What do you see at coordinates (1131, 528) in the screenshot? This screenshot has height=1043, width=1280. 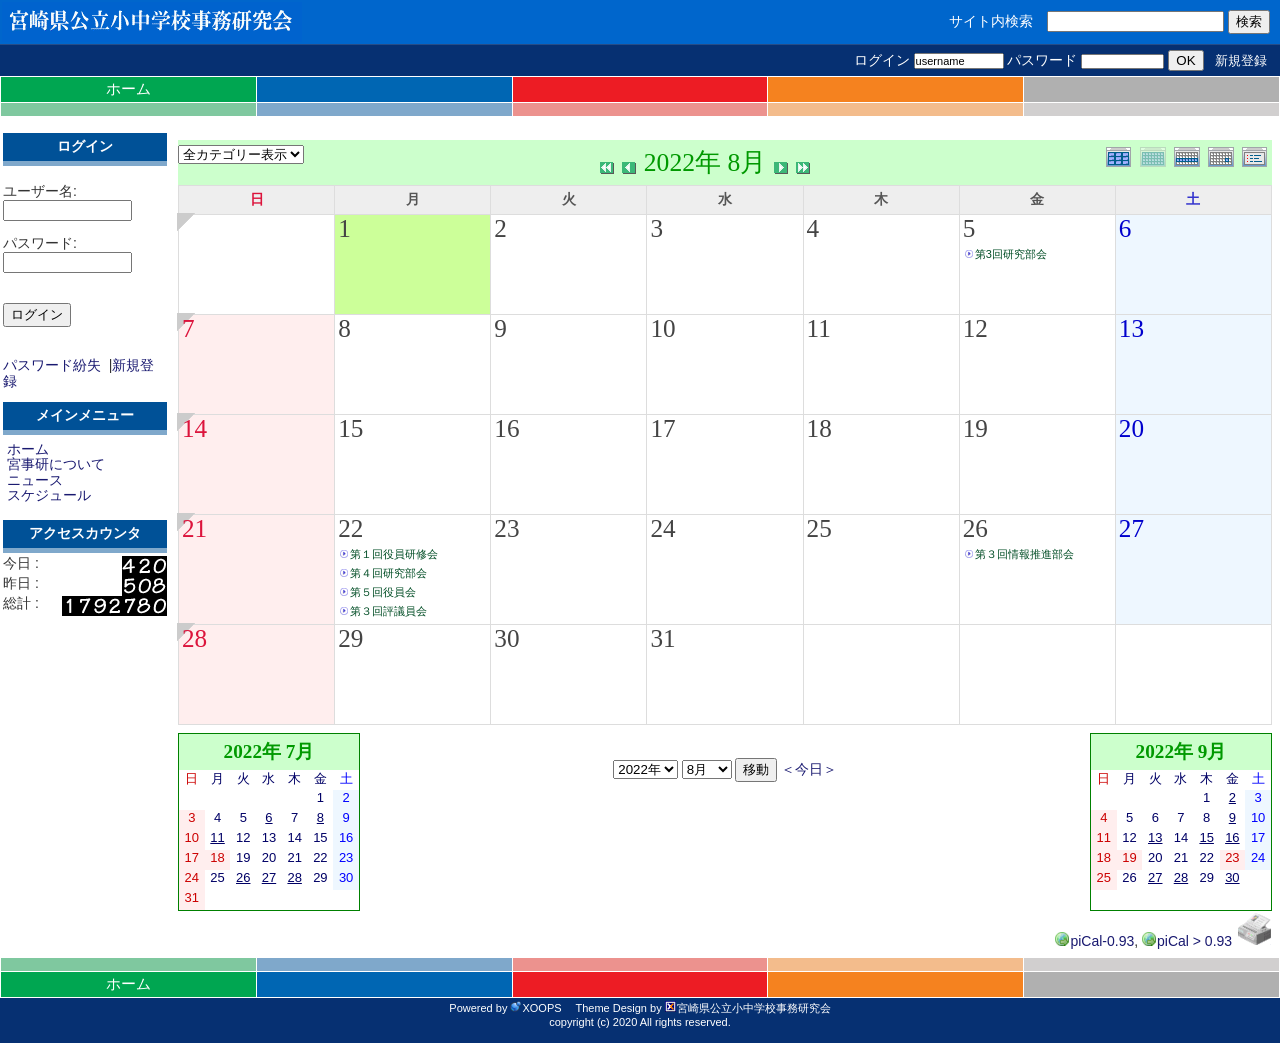 I see `27` at bounding box center [1131, 528].